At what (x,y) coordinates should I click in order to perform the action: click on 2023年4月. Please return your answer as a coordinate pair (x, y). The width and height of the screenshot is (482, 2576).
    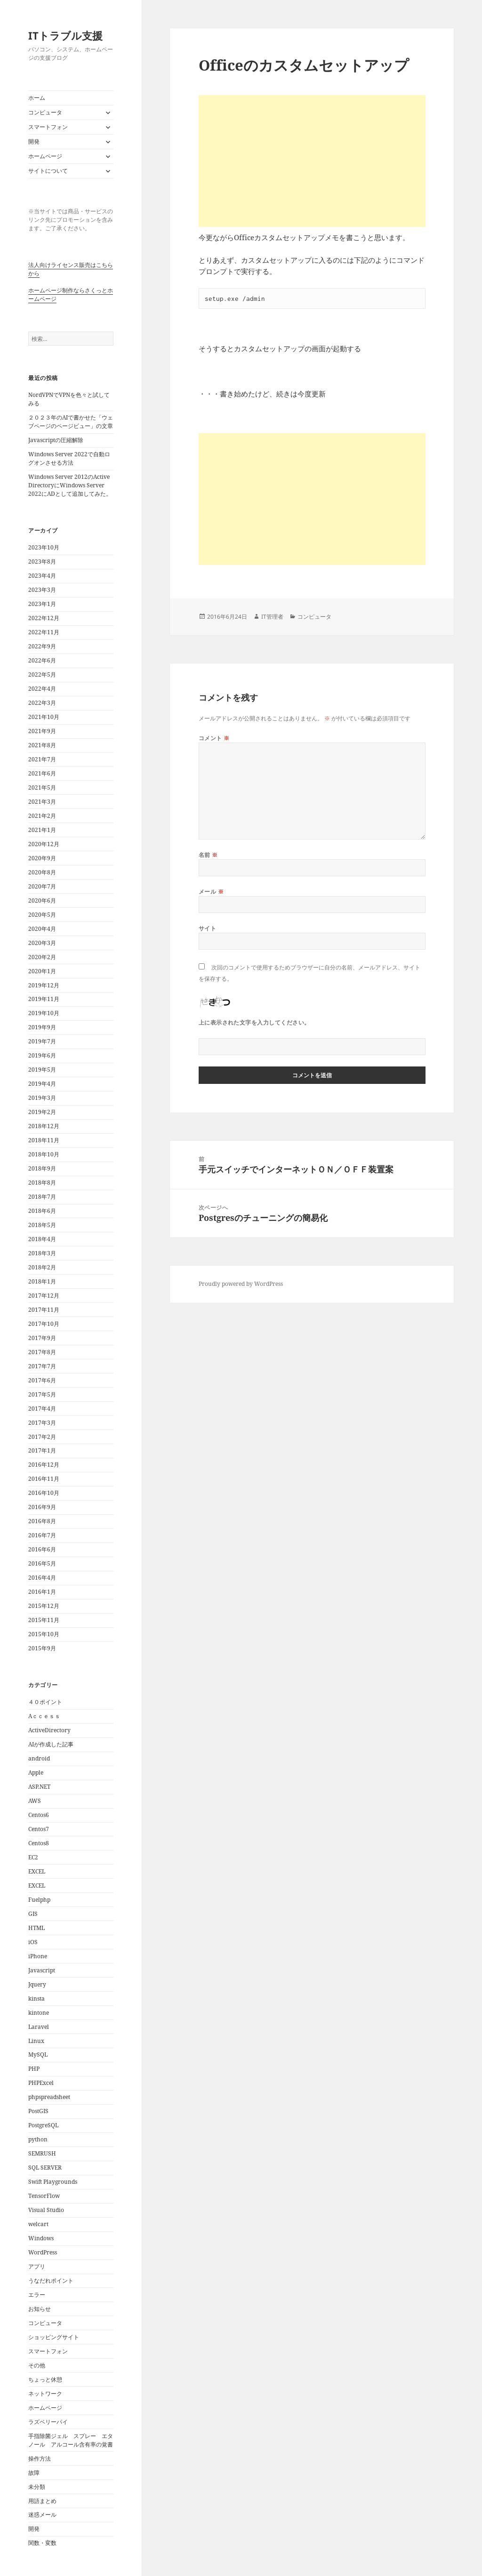
    Looking at the image, I should click on (42, 576).